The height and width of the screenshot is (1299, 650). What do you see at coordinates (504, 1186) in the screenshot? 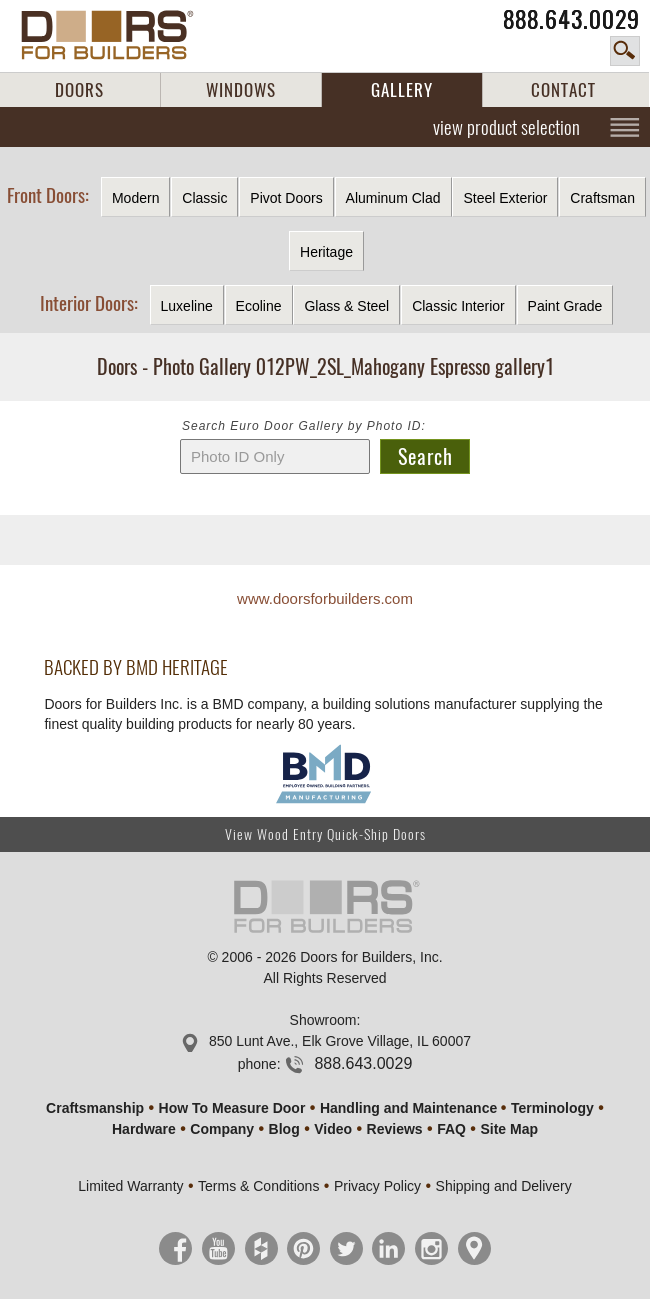
I see `Shipping and Delivery` at bounding box center [504, 1186].